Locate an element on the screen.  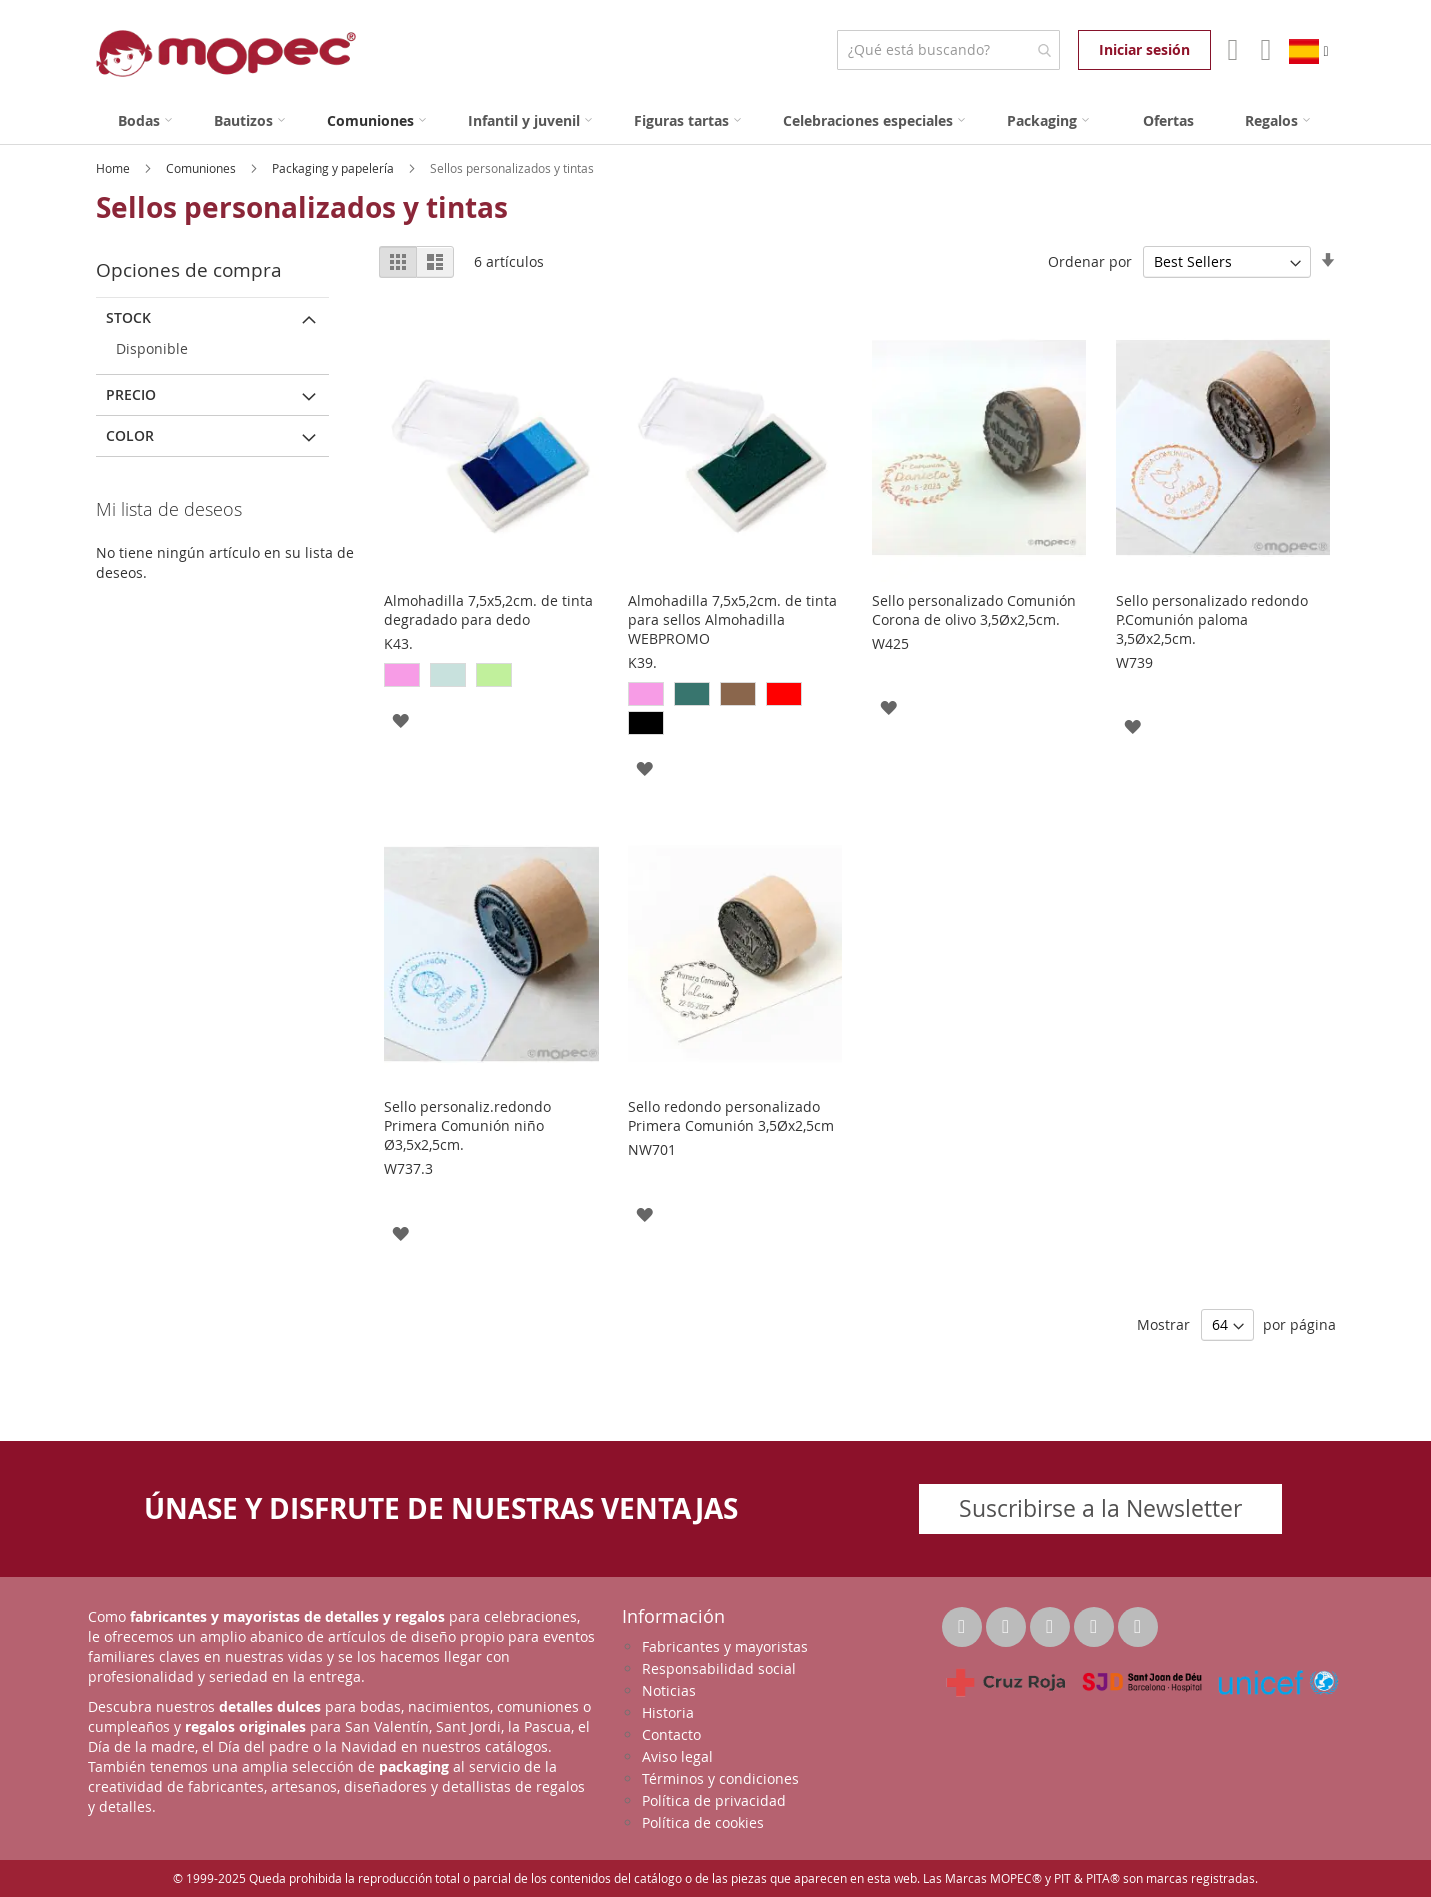
Mi Cuenta is located at coordinates (1230, 50).